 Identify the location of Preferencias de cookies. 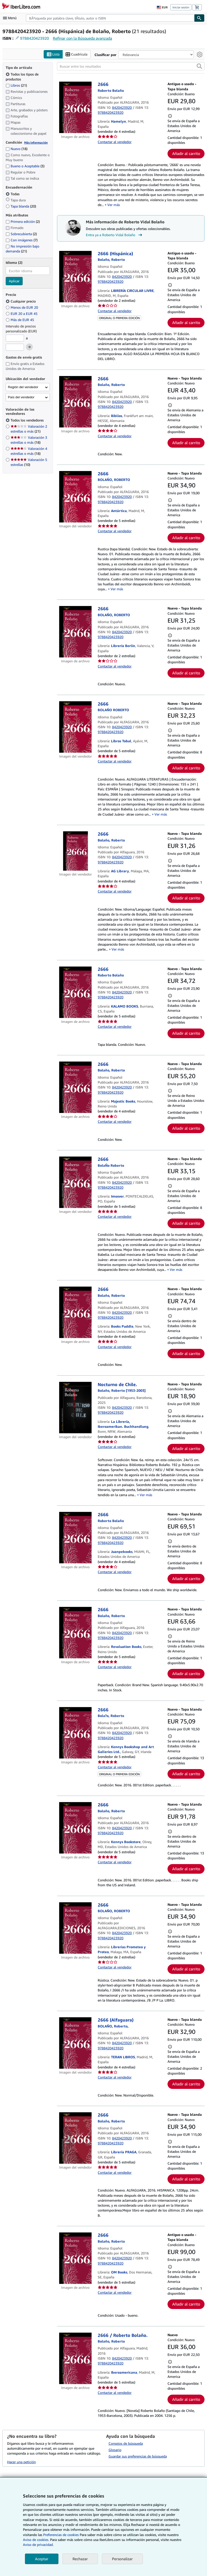
(61, 2535).